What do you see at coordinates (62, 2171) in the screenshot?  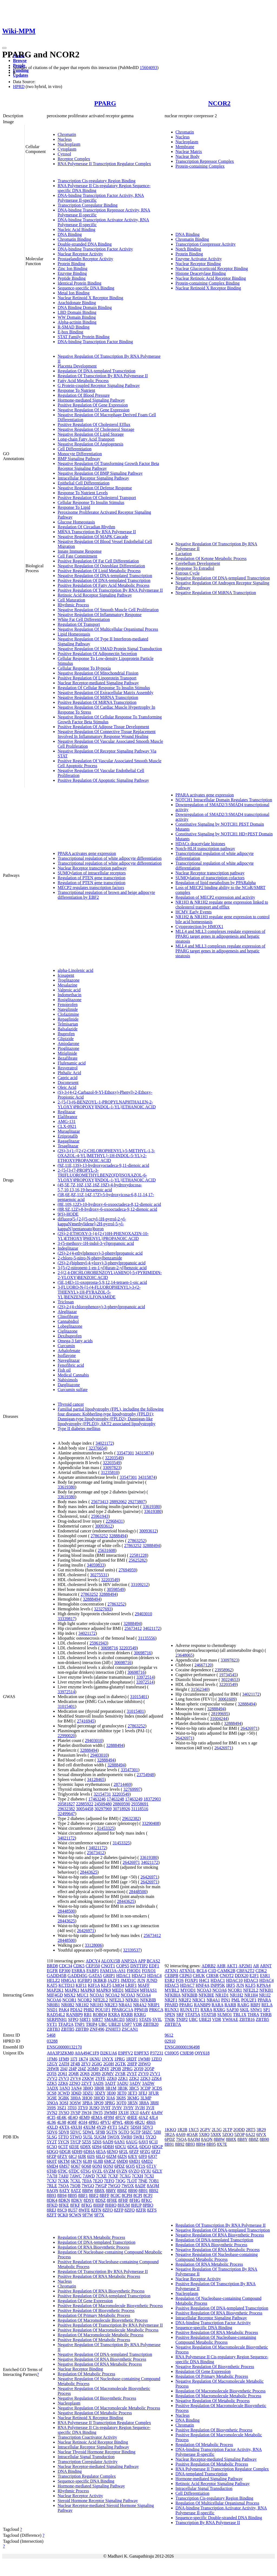 I see `6T9C` at bounding box center [62, 2171].